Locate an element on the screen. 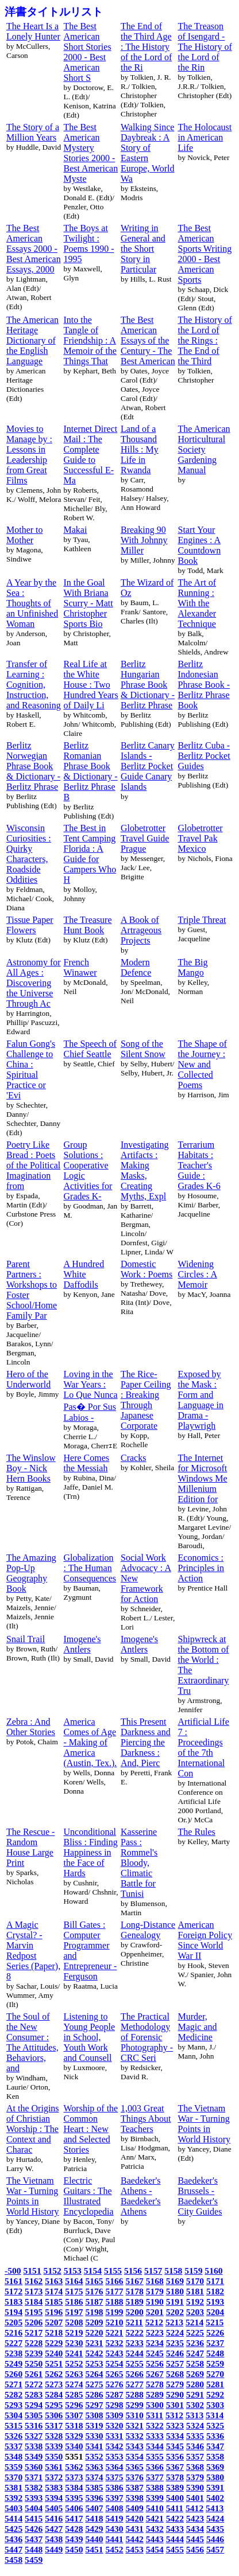 Image resolution: width=239 pixels, height=2576 pixels. Murder, Magic and Medicine is located at coordinates (197, 2027).